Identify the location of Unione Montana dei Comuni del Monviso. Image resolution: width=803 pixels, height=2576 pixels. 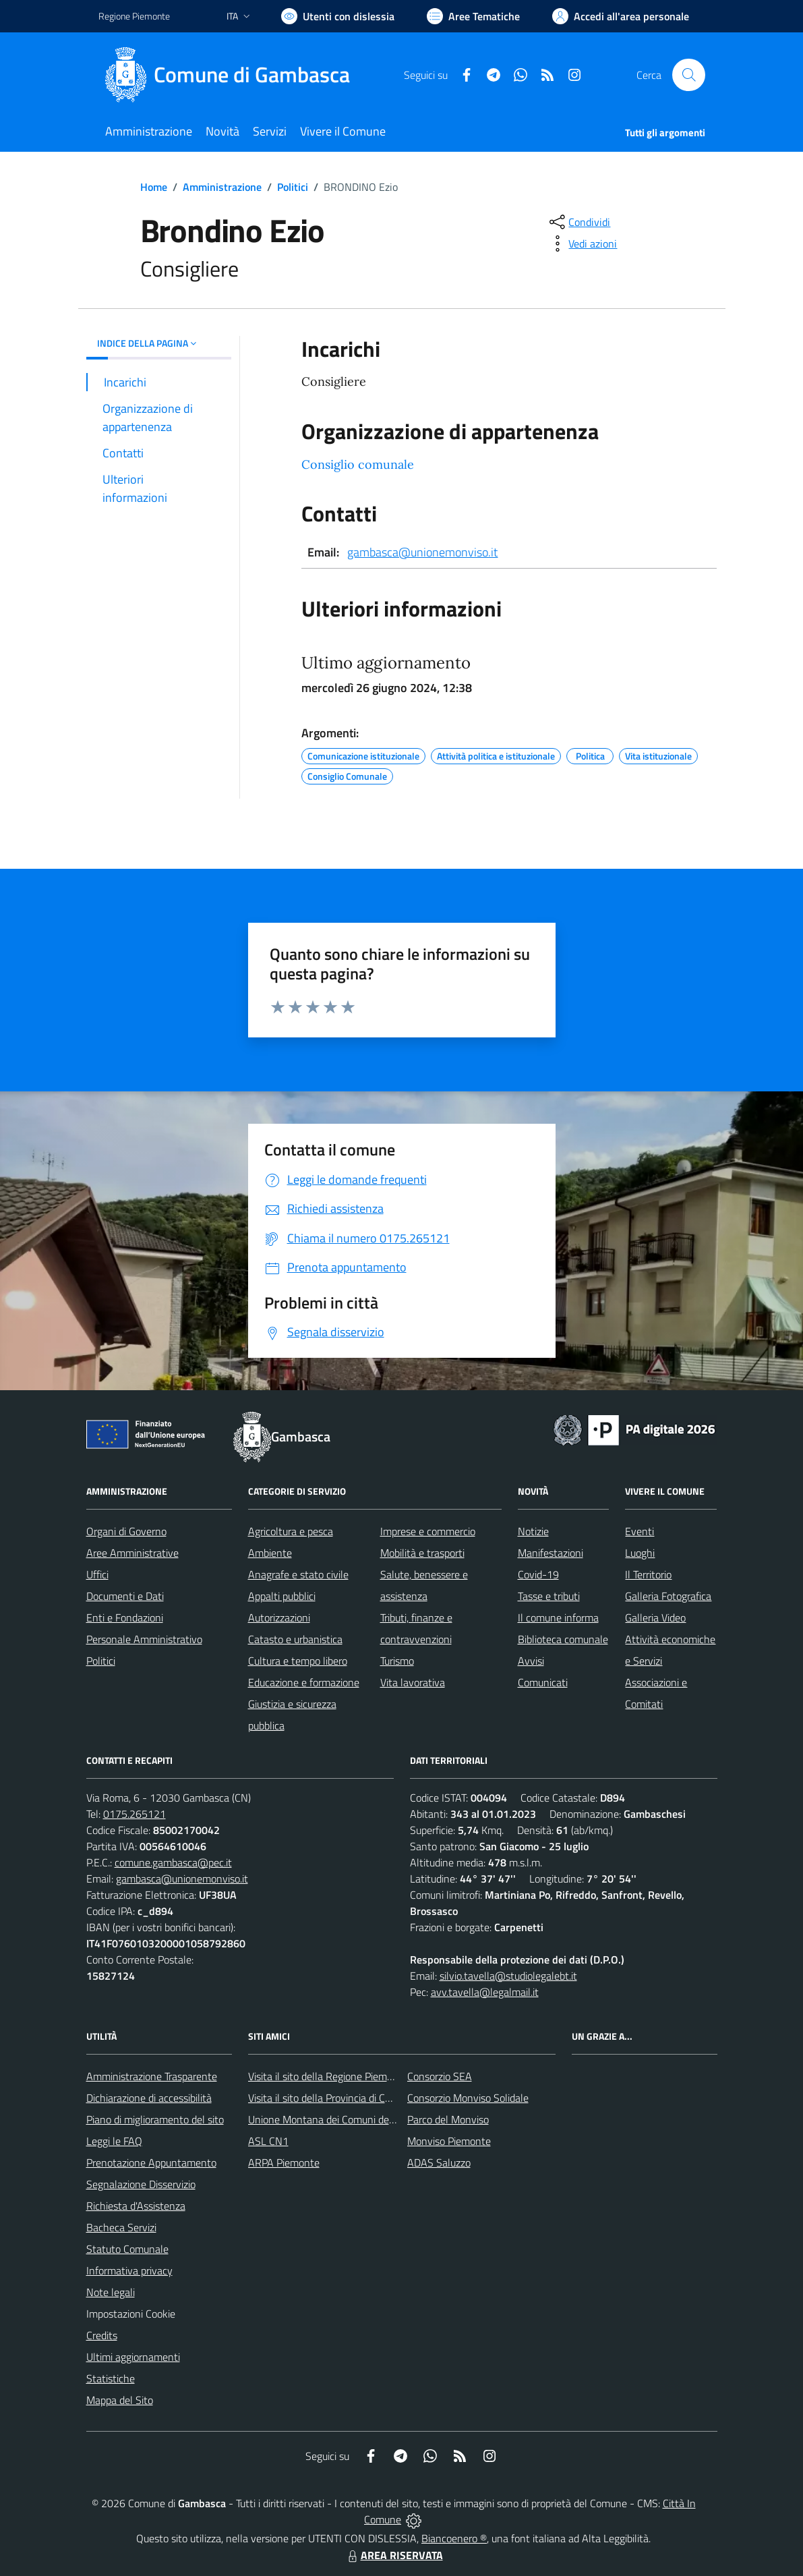
(340, 2119).